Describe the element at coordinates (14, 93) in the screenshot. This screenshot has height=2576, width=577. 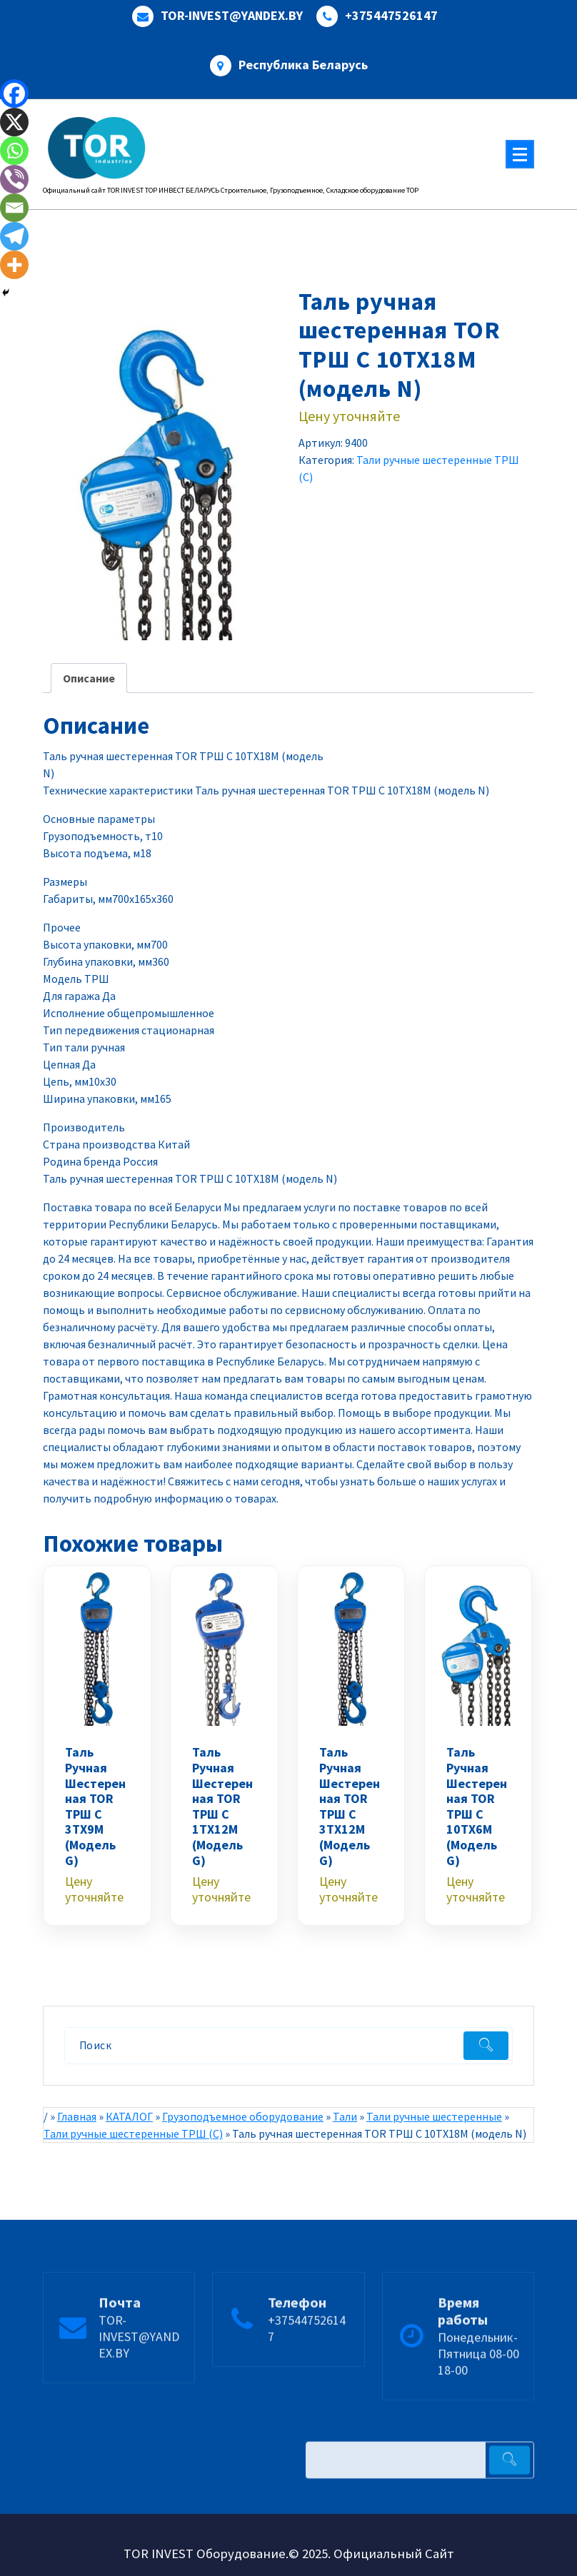
I see `[Facebook]` at that location.